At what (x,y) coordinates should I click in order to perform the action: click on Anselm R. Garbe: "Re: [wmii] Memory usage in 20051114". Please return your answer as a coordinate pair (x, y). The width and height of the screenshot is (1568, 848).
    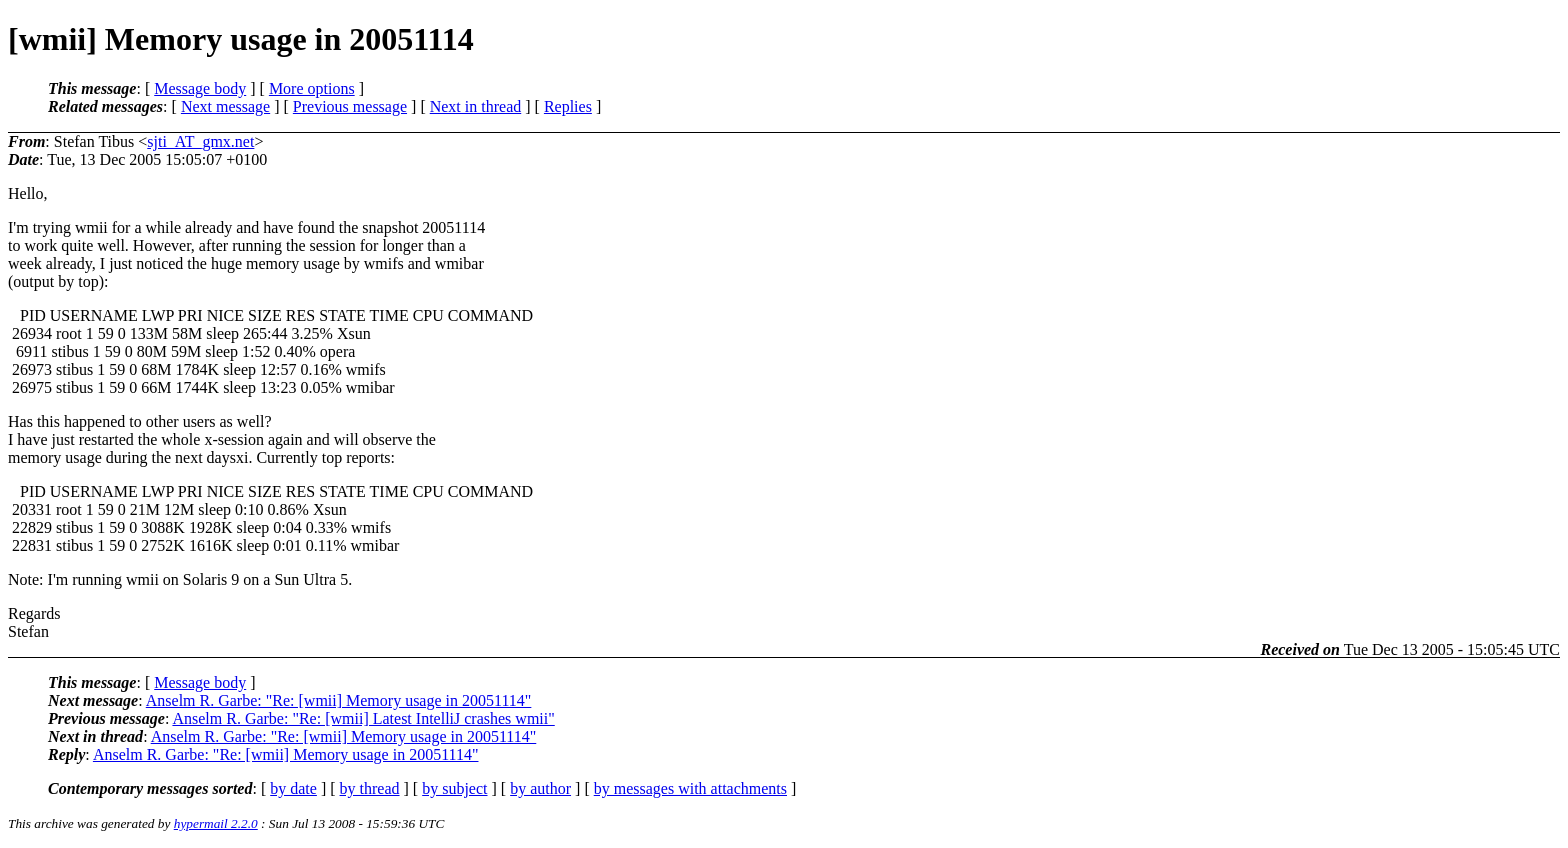
    Looking at the image, I should click on (339, 700).